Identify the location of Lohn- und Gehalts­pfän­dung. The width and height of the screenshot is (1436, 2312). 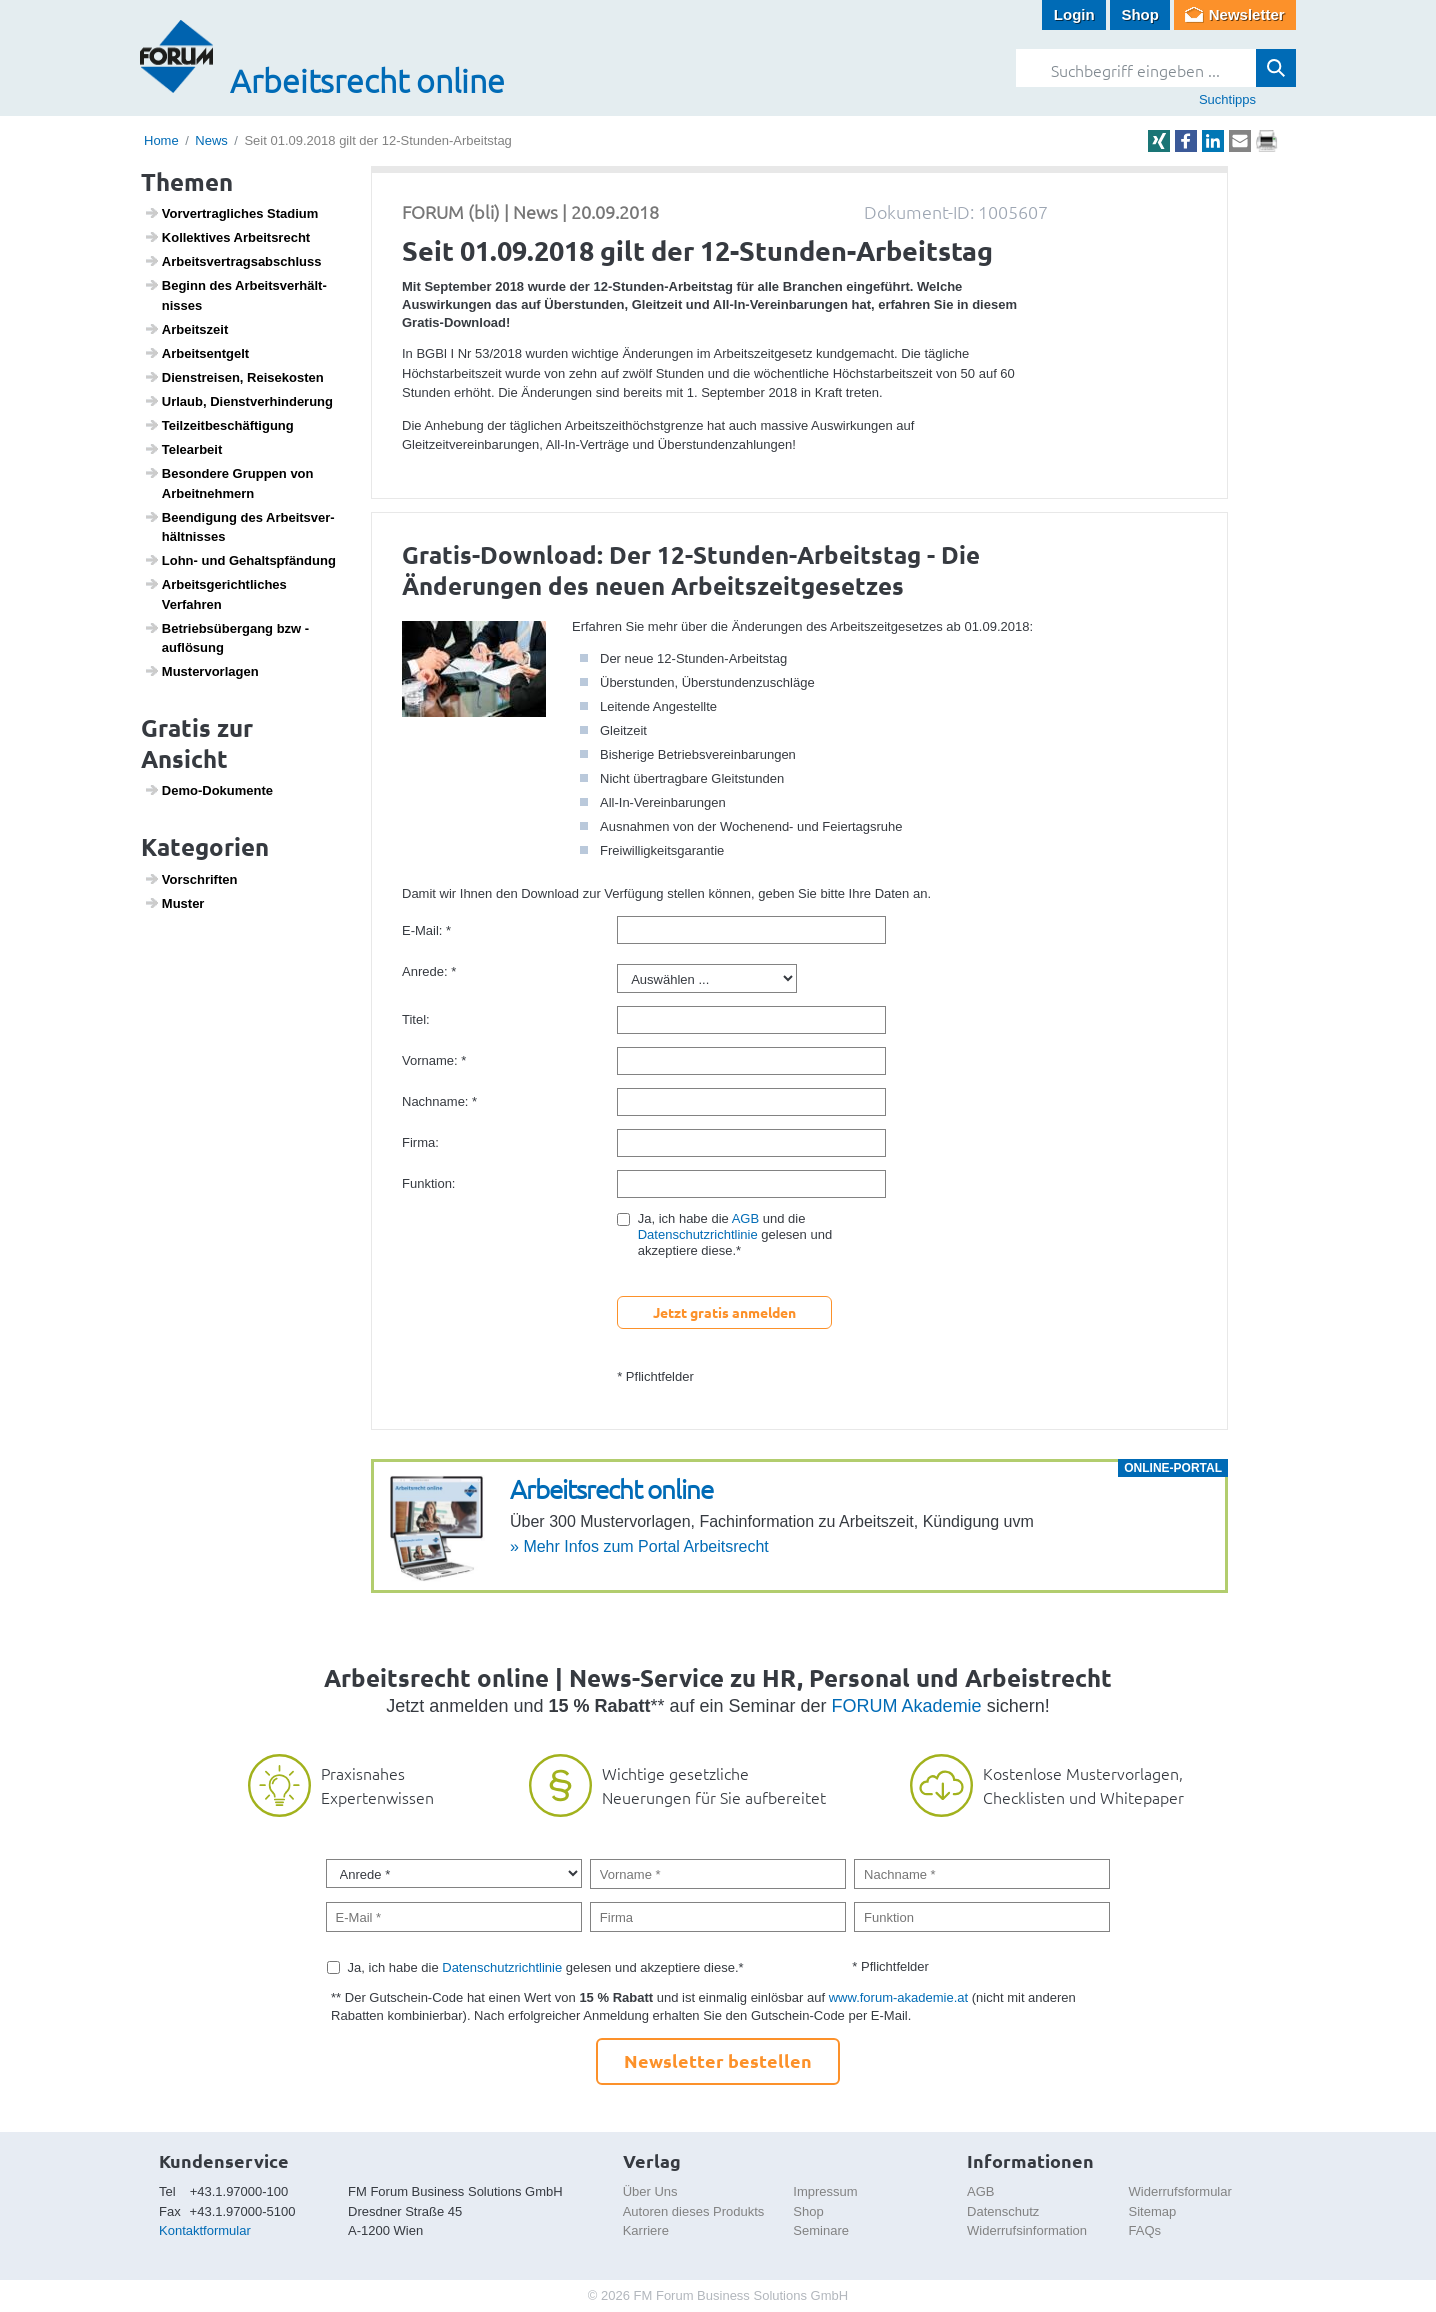
(240, 560).